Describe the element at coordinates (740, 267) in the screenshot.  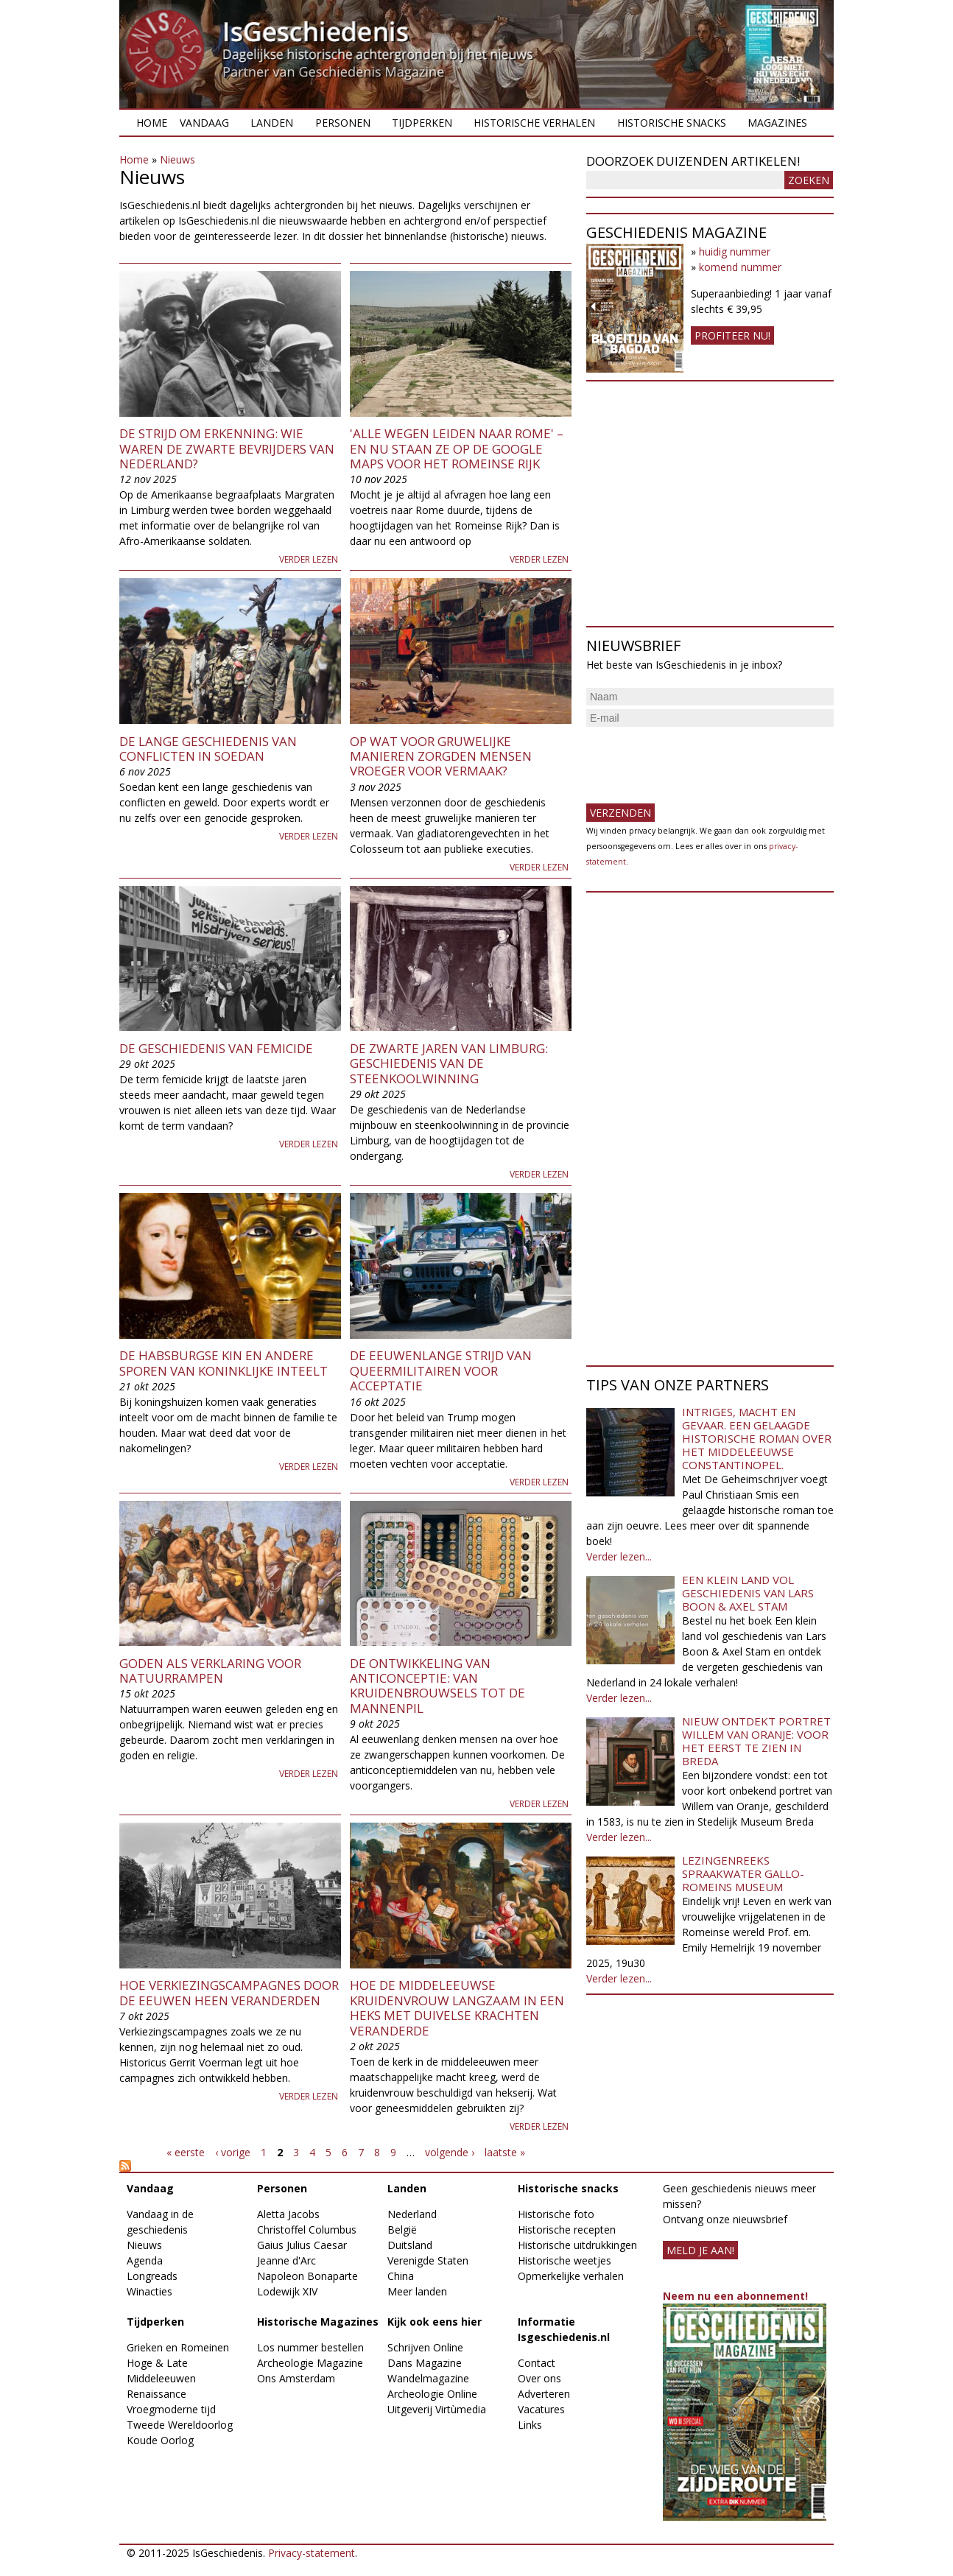
I see `komend nummer` at that location.